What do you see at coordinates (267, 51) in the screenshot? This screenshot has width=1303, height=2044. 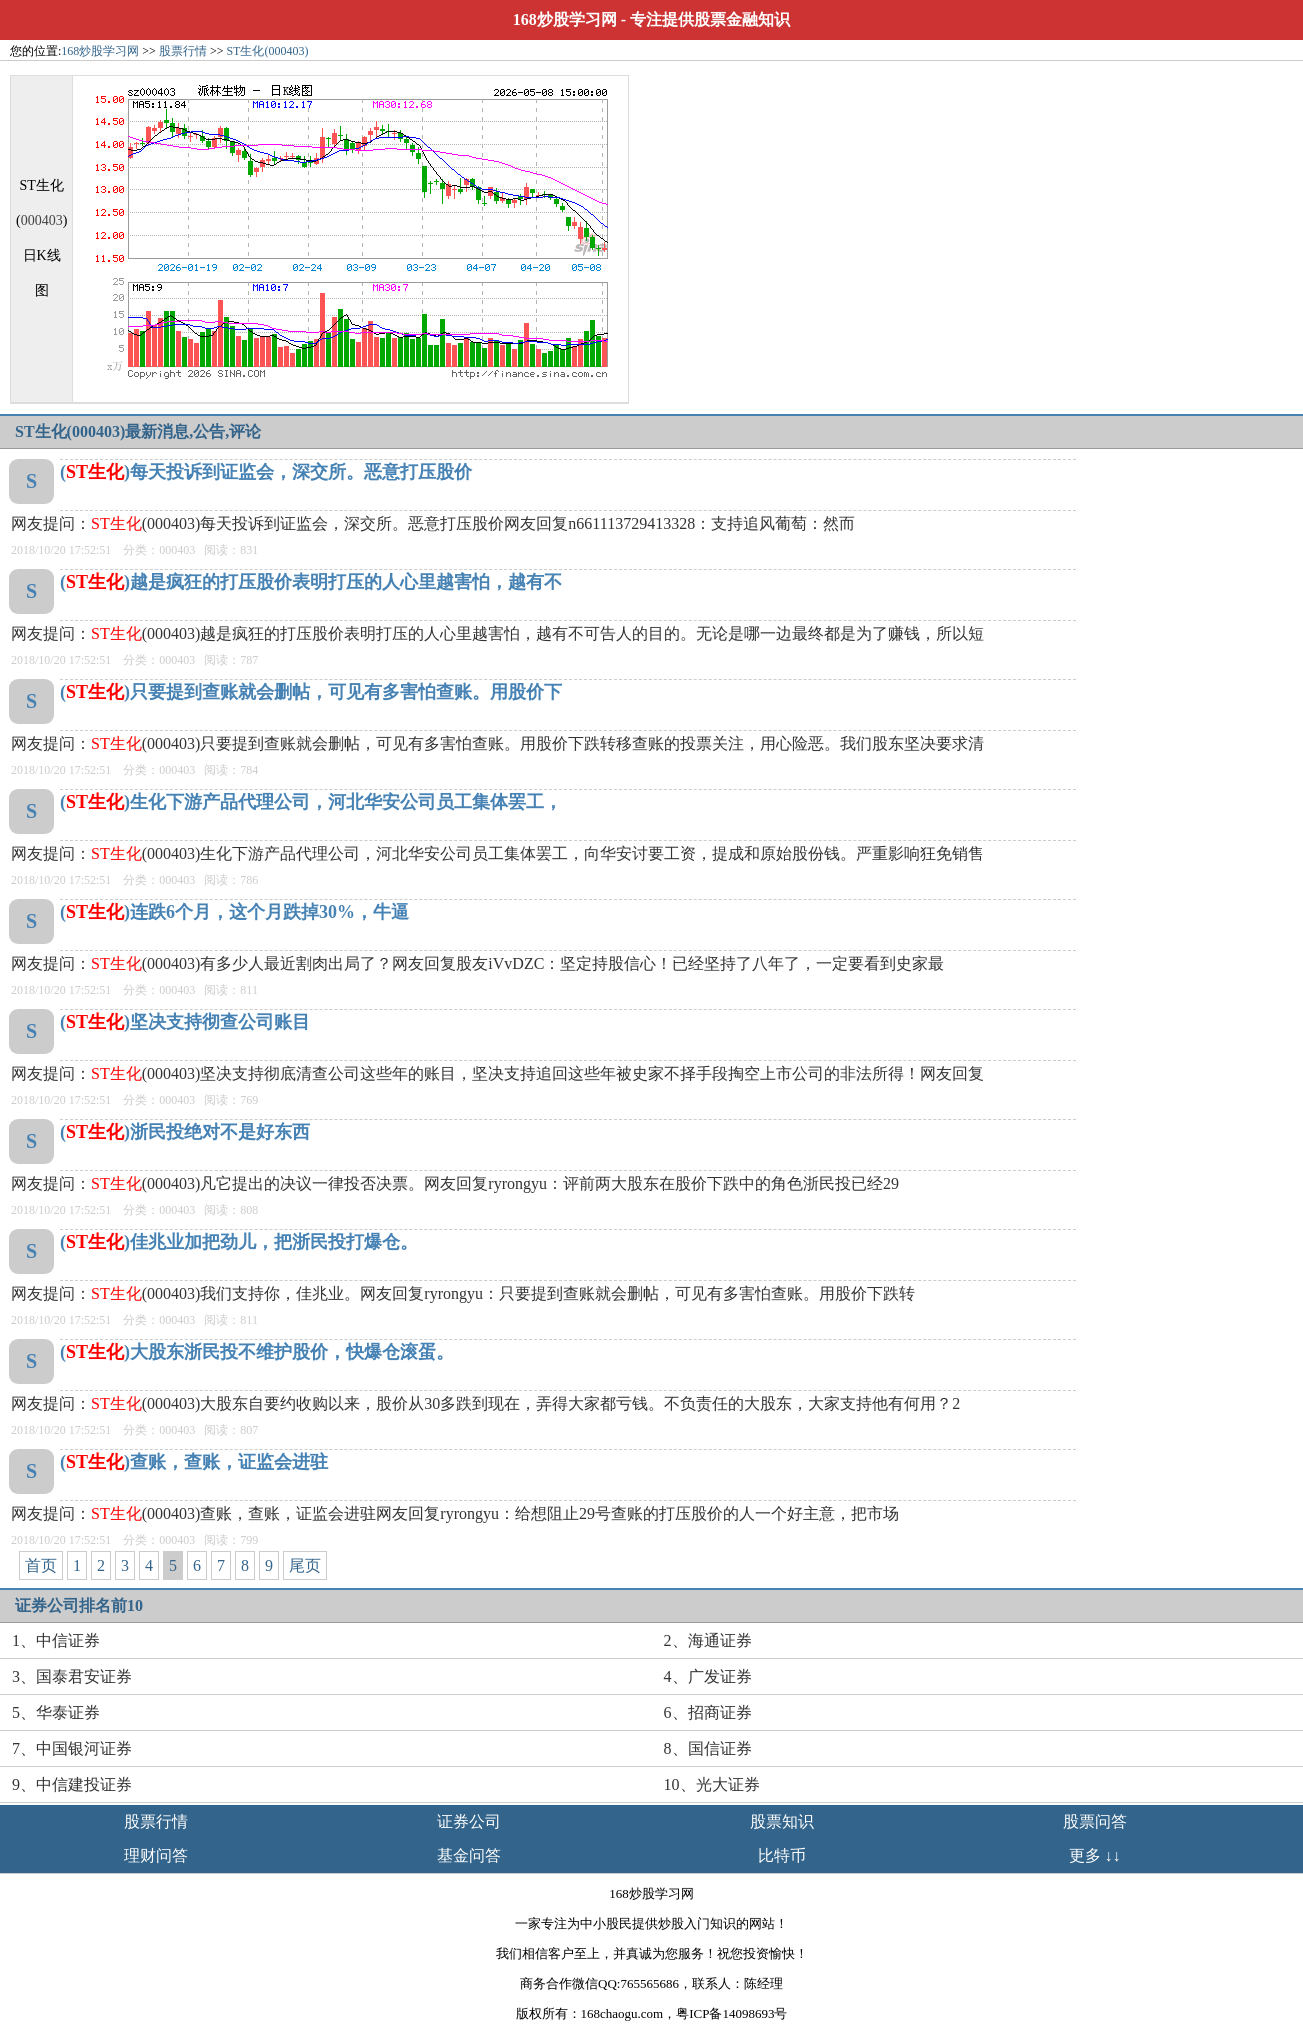 I see `ST生化(000403)` at bounding box center [267, 51].